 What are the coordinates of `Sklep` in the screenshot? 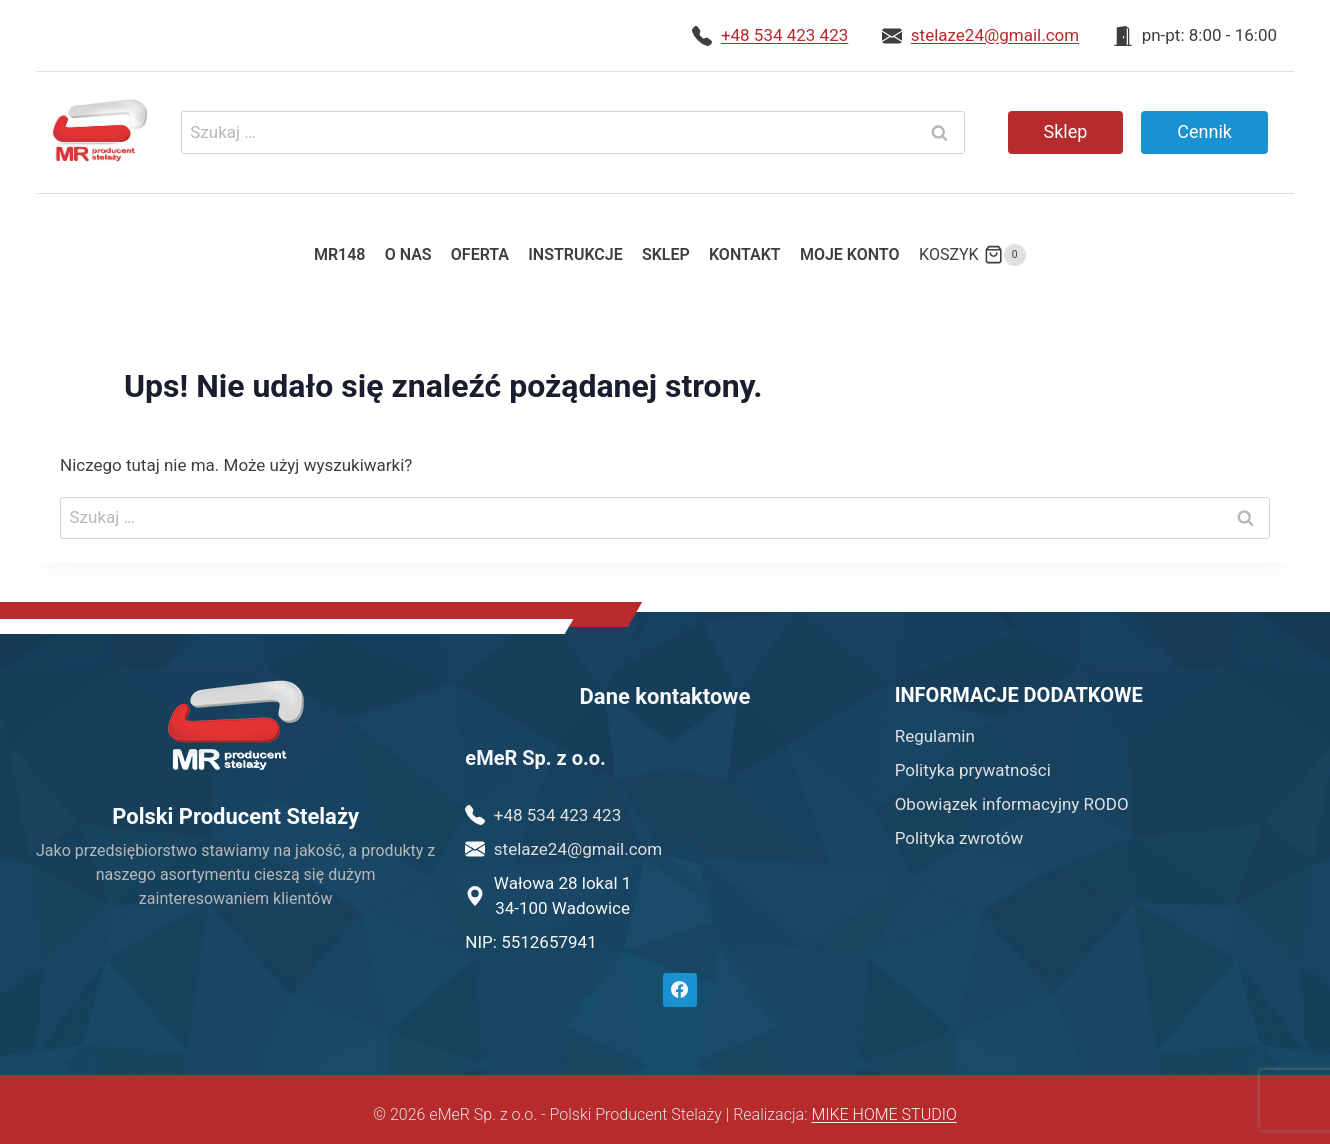 It's located at (1066, 131).